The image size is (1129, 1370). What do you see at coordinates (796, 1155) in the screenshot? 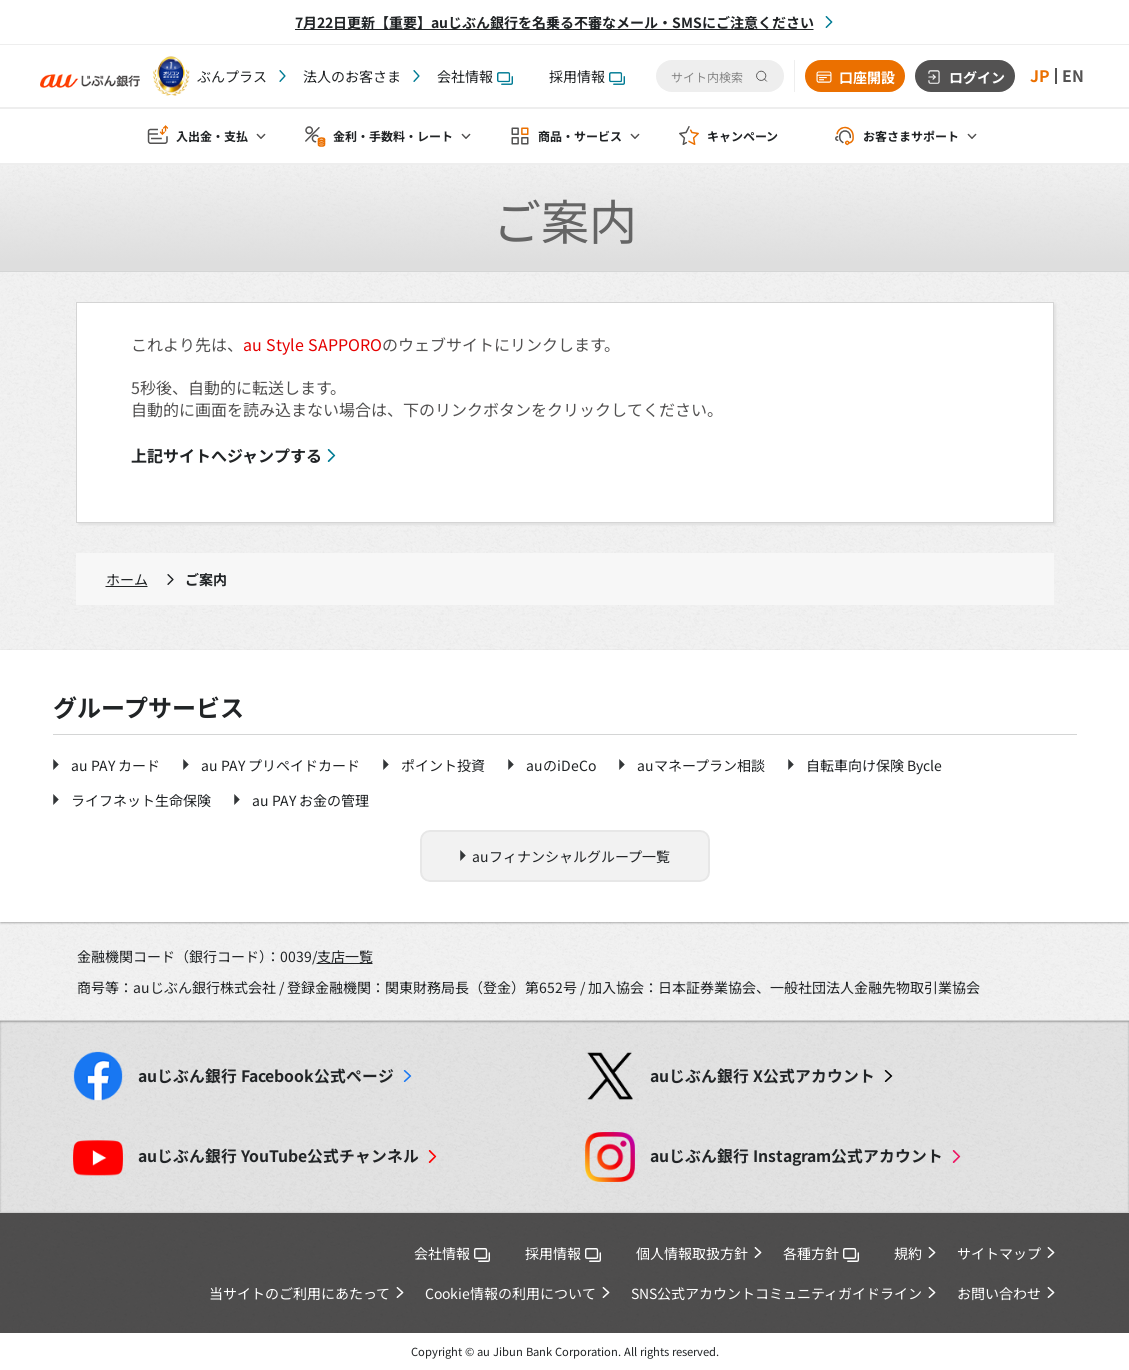
I see `Instagram` at bounding box center [796, 1155].